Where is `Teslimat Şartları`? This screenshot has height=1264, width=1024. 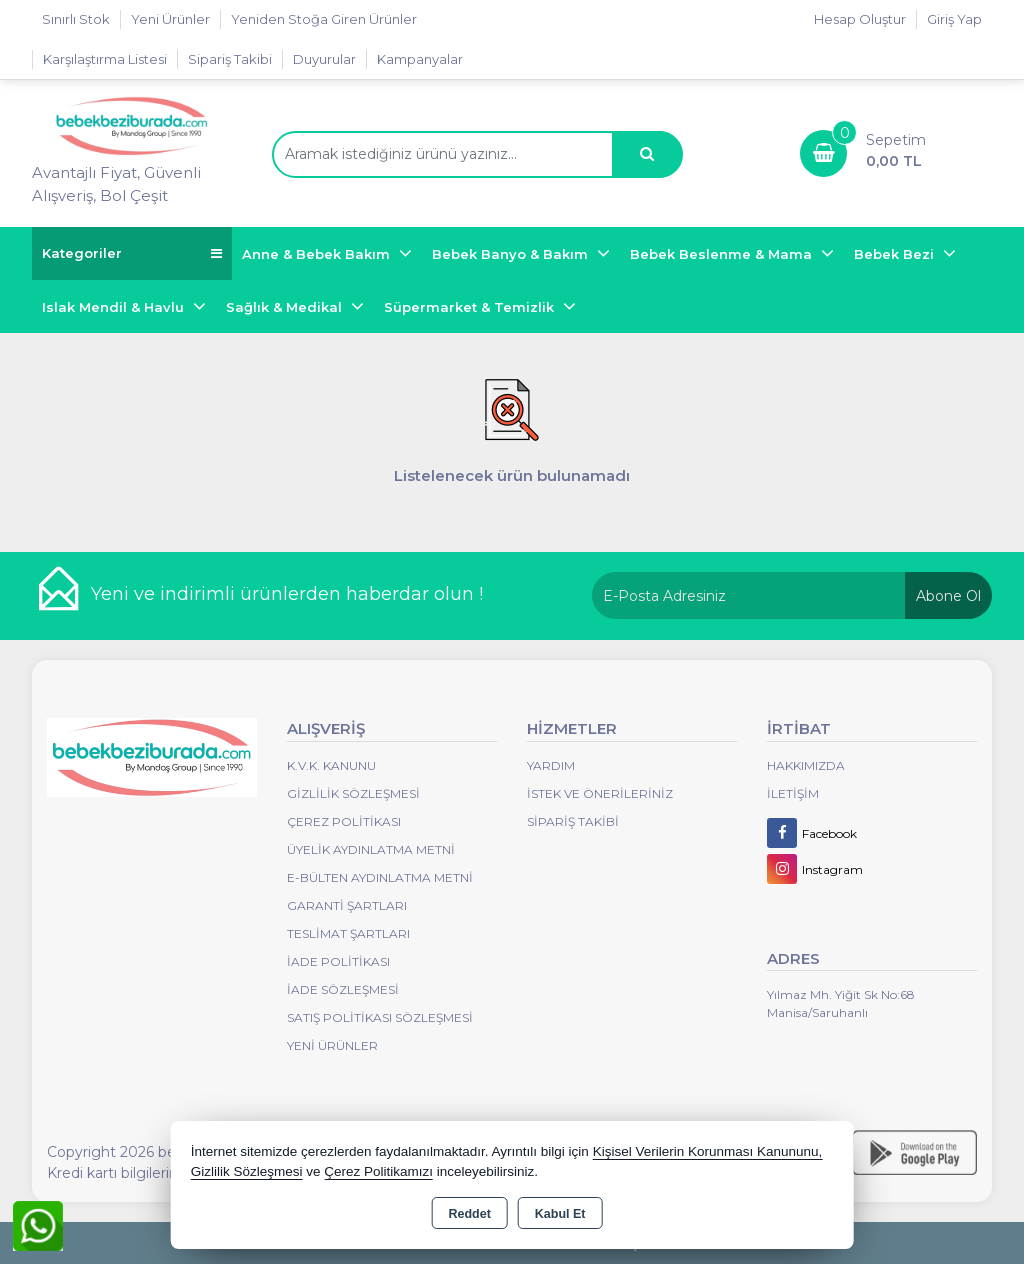
Teslimat Şartları is located at coordinates (348, 933).